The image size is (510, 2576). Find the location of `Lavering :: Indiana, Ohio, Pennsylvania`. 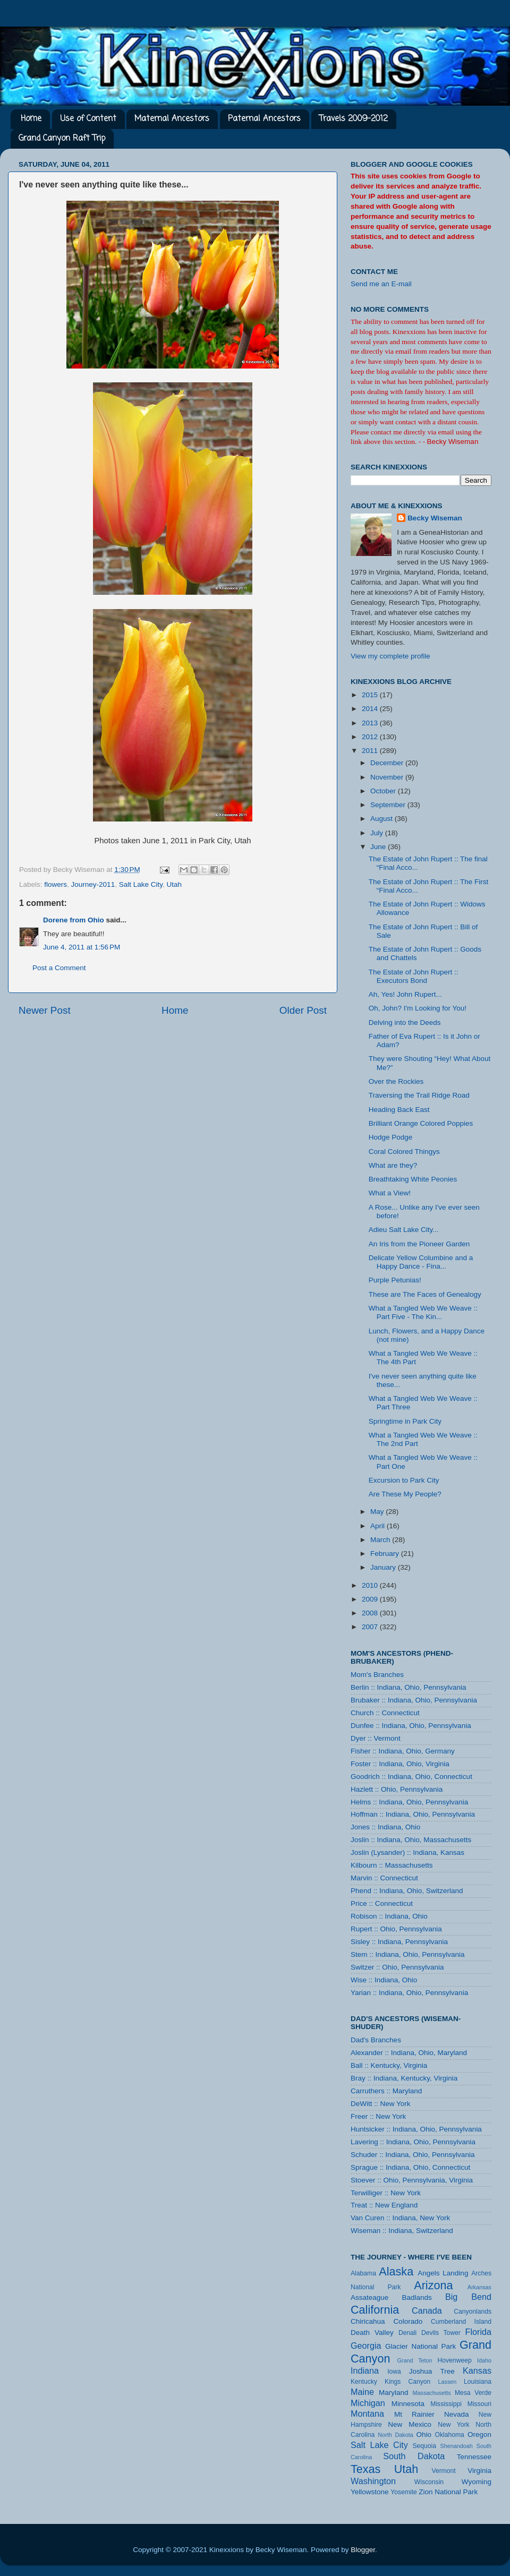

Lavering :: Indiana, Ohio, Pennsylvania is located at coordinates (413, 2142).